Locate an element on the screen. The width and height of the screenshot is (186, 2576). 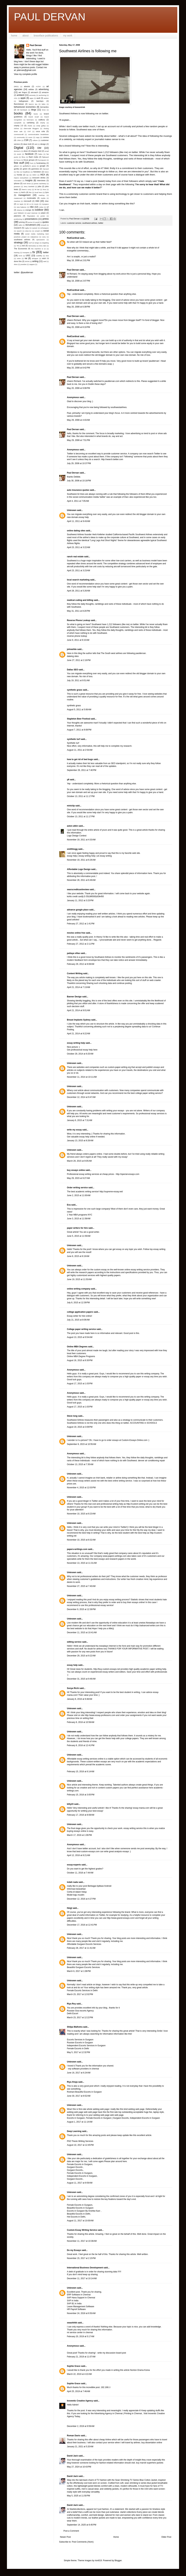
RedCardinal is located at coordinates (73, 238).